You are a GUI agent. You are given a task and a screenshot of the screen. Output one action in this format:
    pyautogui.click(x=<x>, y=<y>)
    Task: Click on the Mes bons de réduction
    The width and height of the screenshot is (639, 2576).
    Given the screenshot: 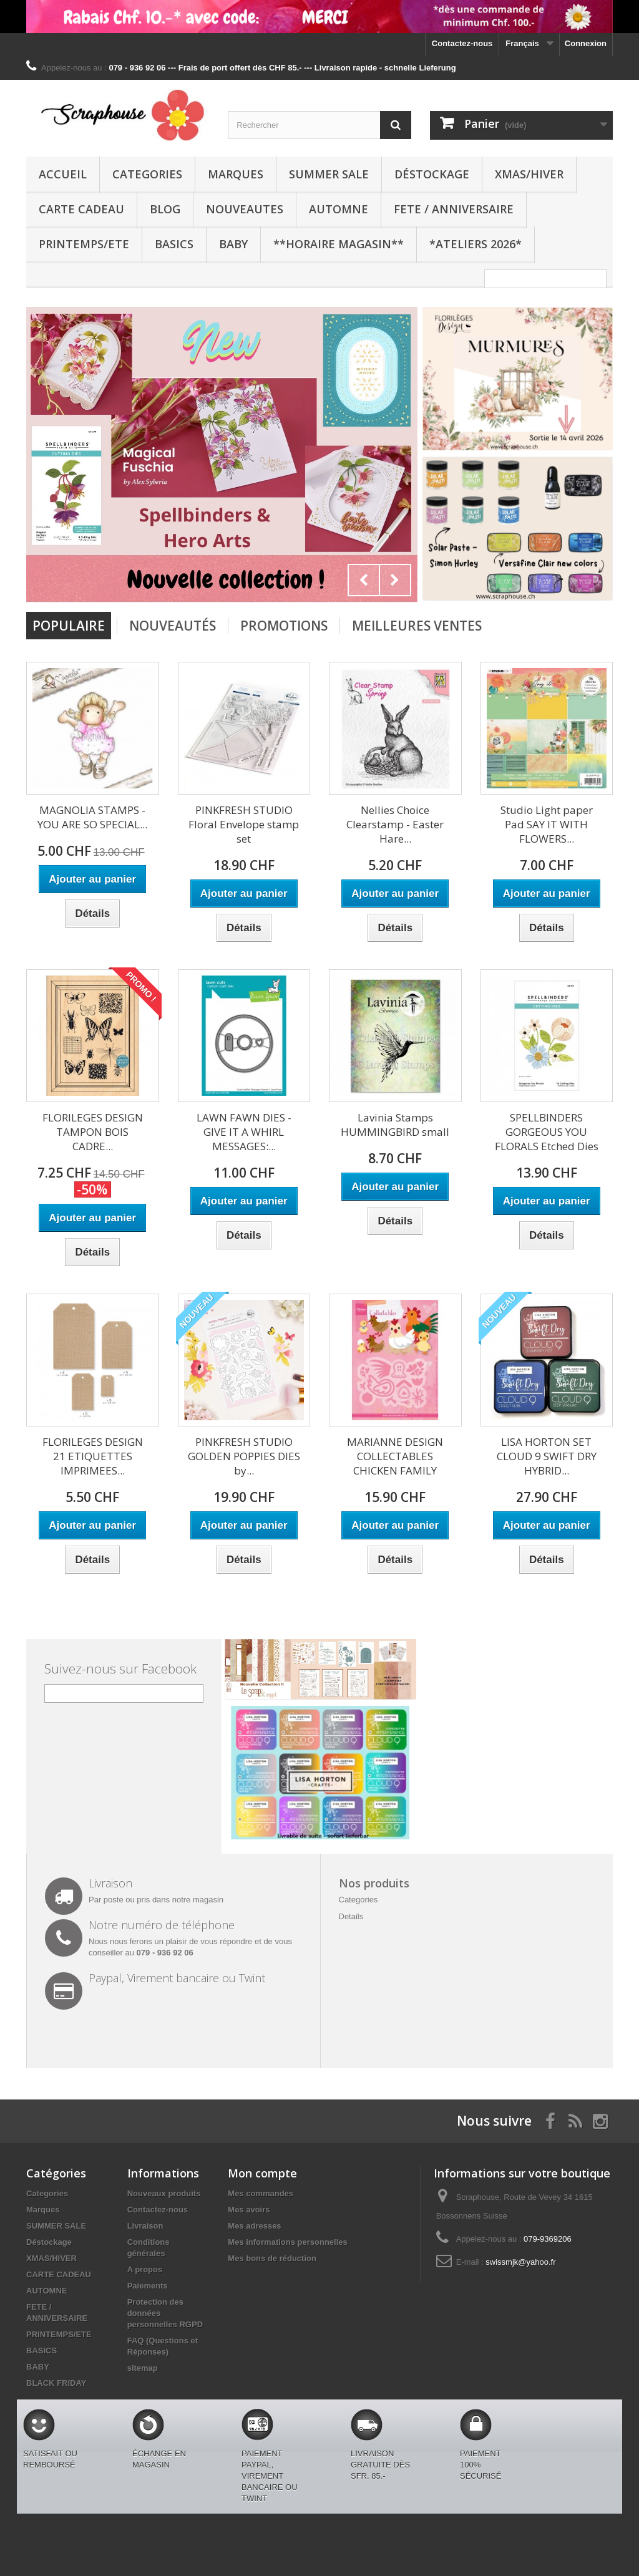 What is the action you would take?
    pyautogui.click(x=272, y=2258)
    